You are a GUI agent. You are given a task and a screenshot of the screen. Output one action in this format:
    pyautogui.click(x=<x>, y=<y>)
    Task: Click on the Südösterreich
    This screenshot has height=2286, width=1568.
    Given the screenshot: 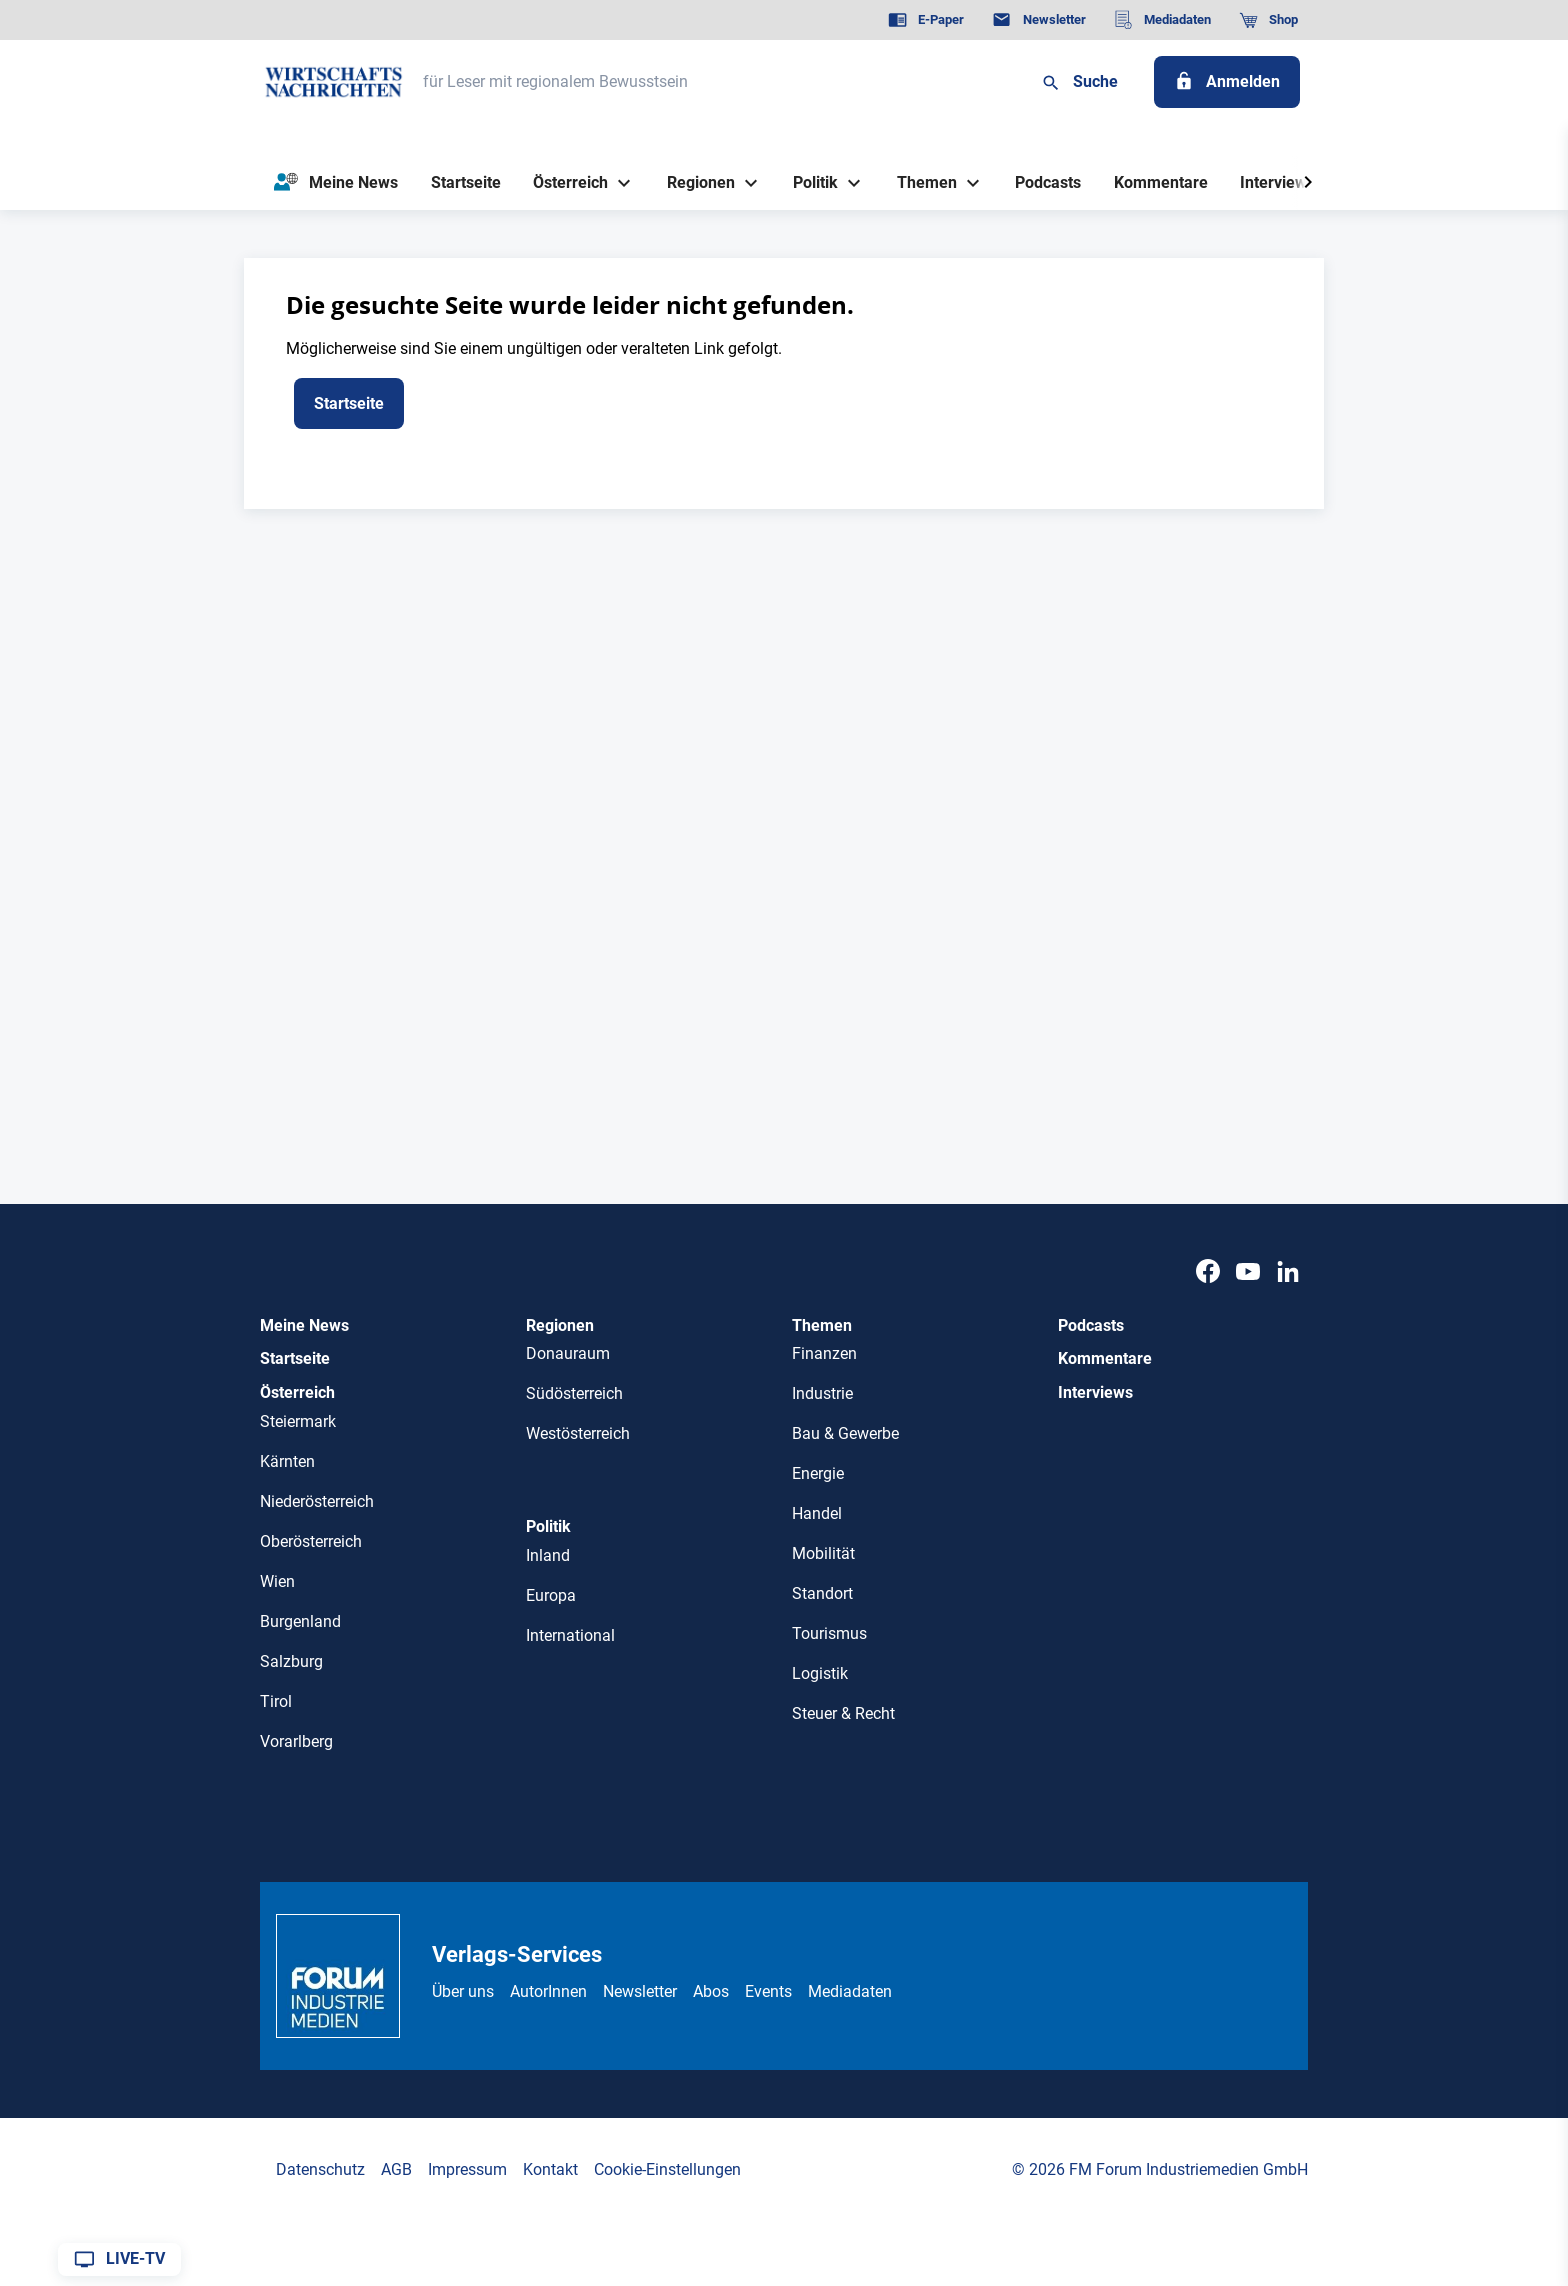 What is the action you would take?
    pyautogui.click(x=574, y=1393)
    